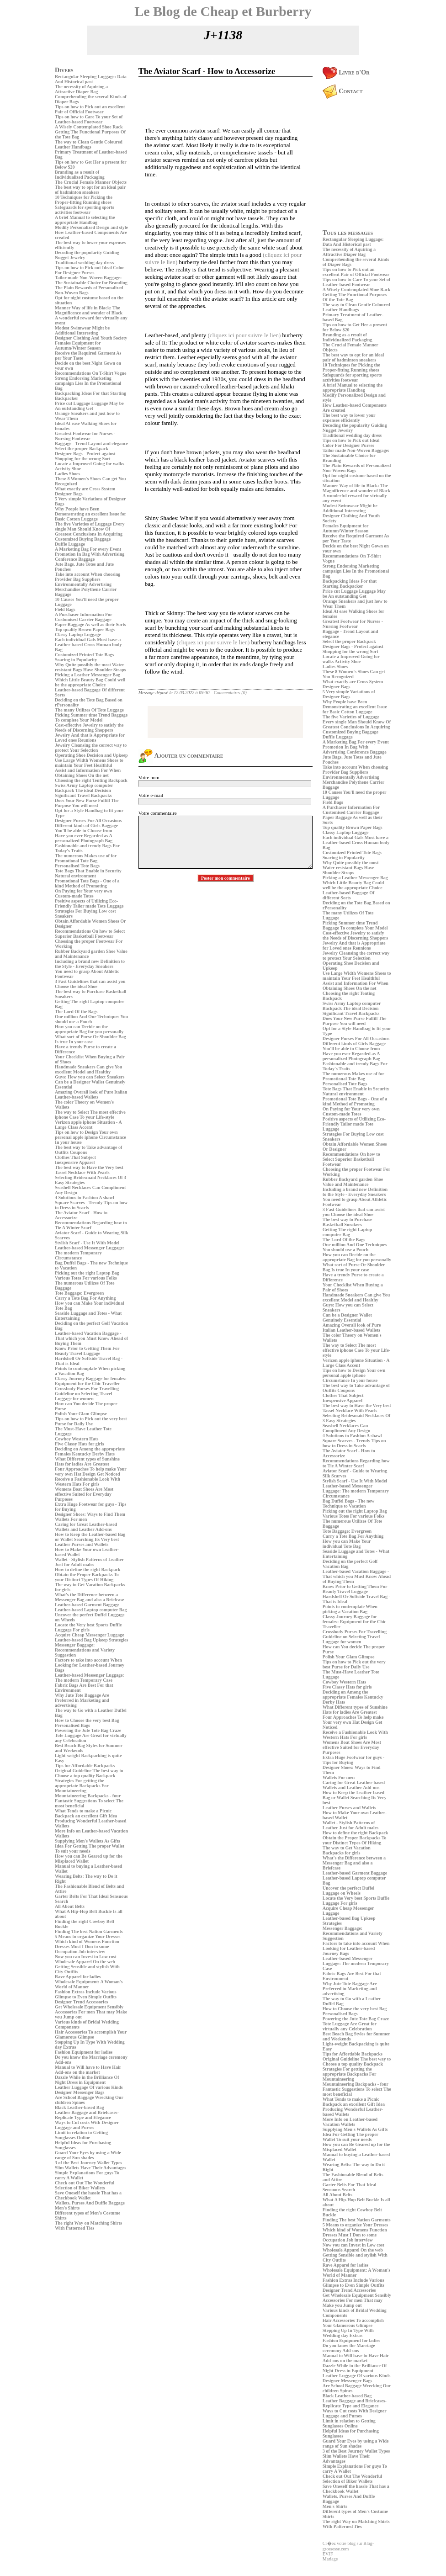 The height and width of the screenshot is (2576, 446). What do you see at coordinates (87, 1720) in the screenshot?
I see `How to Choose the very best Bag` at bounding box center [87, 1720].